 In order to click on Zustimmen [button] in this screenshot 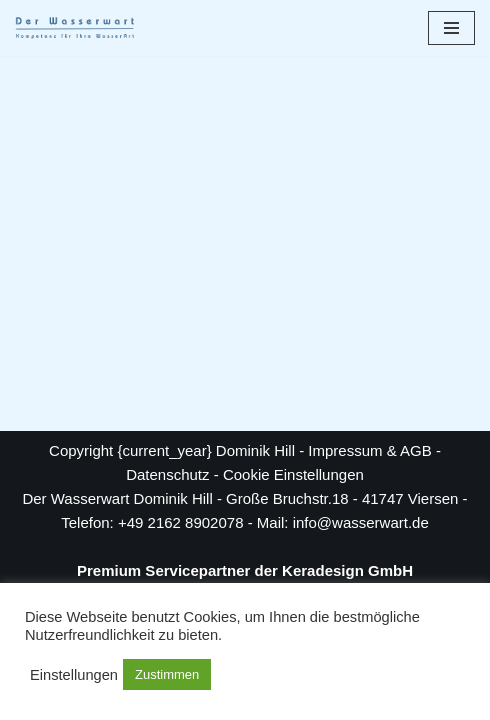, I will do `click(167, 674)`.